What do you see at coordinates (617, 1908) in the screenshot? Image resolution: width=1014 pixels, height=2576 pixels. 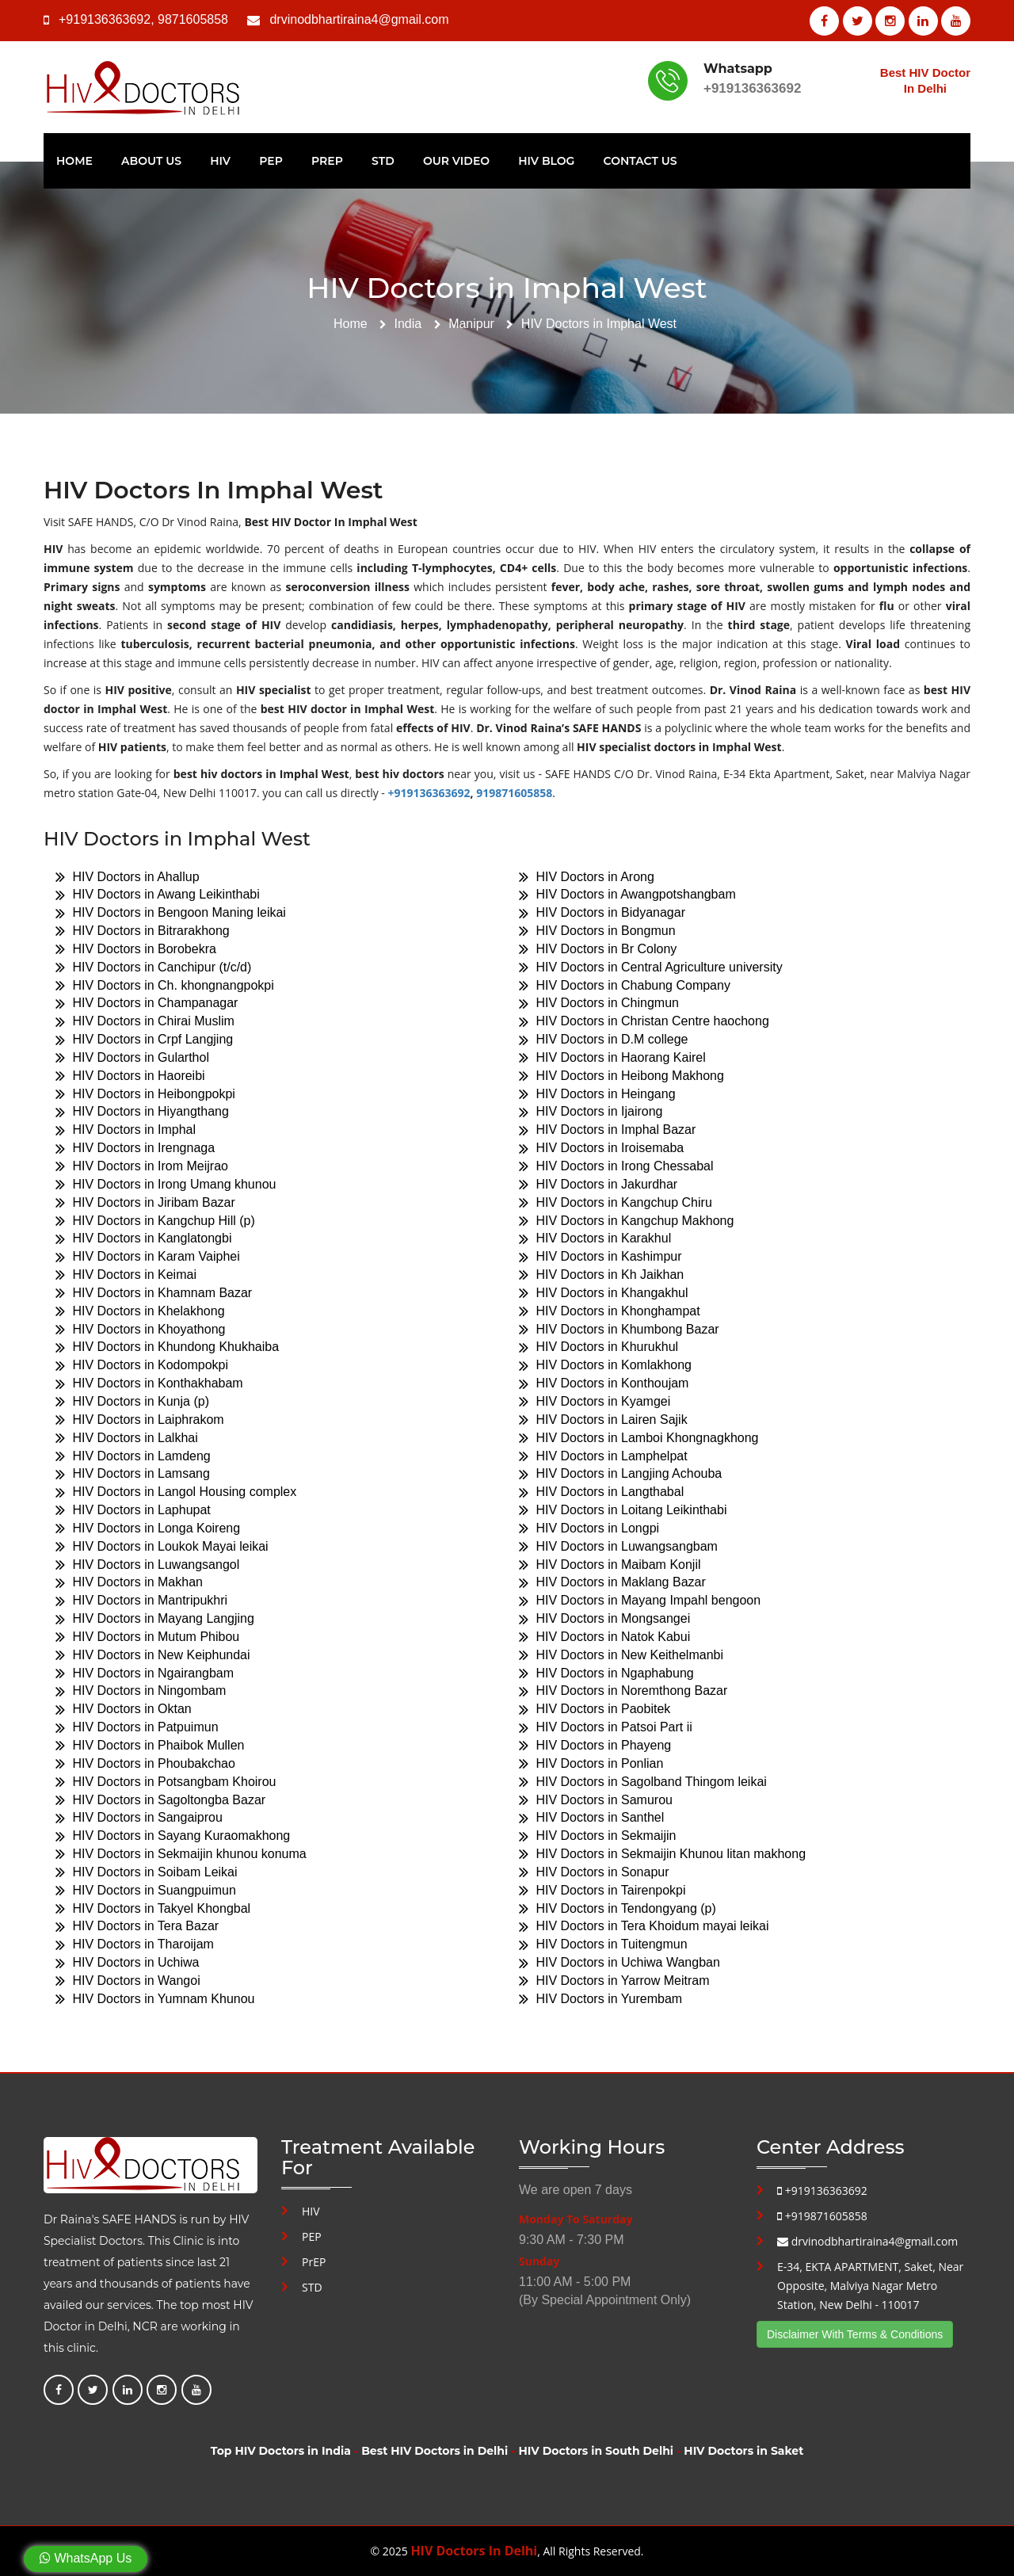 I see `HIV Doctors in Tendongyang (p)` at bounding box center [617, 1908].